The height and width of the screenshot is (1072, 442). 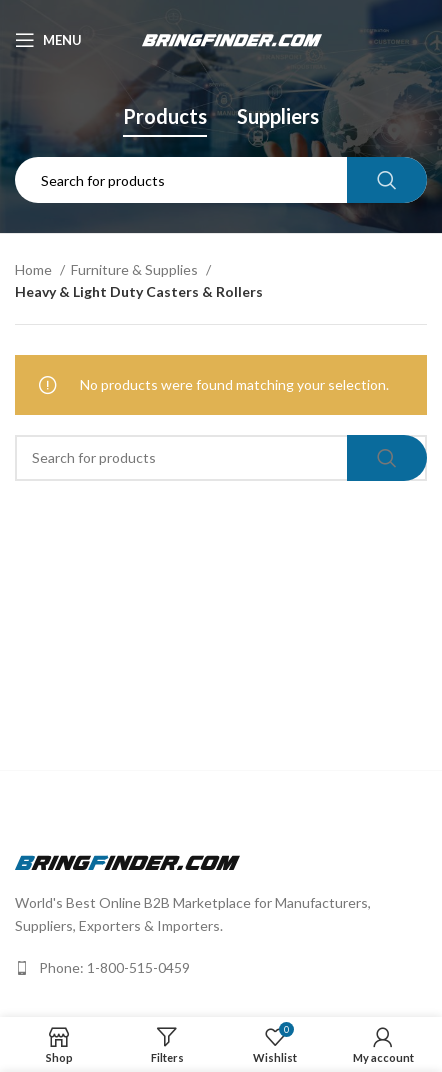 I want to click on [Search], so click(x=221, y=180).